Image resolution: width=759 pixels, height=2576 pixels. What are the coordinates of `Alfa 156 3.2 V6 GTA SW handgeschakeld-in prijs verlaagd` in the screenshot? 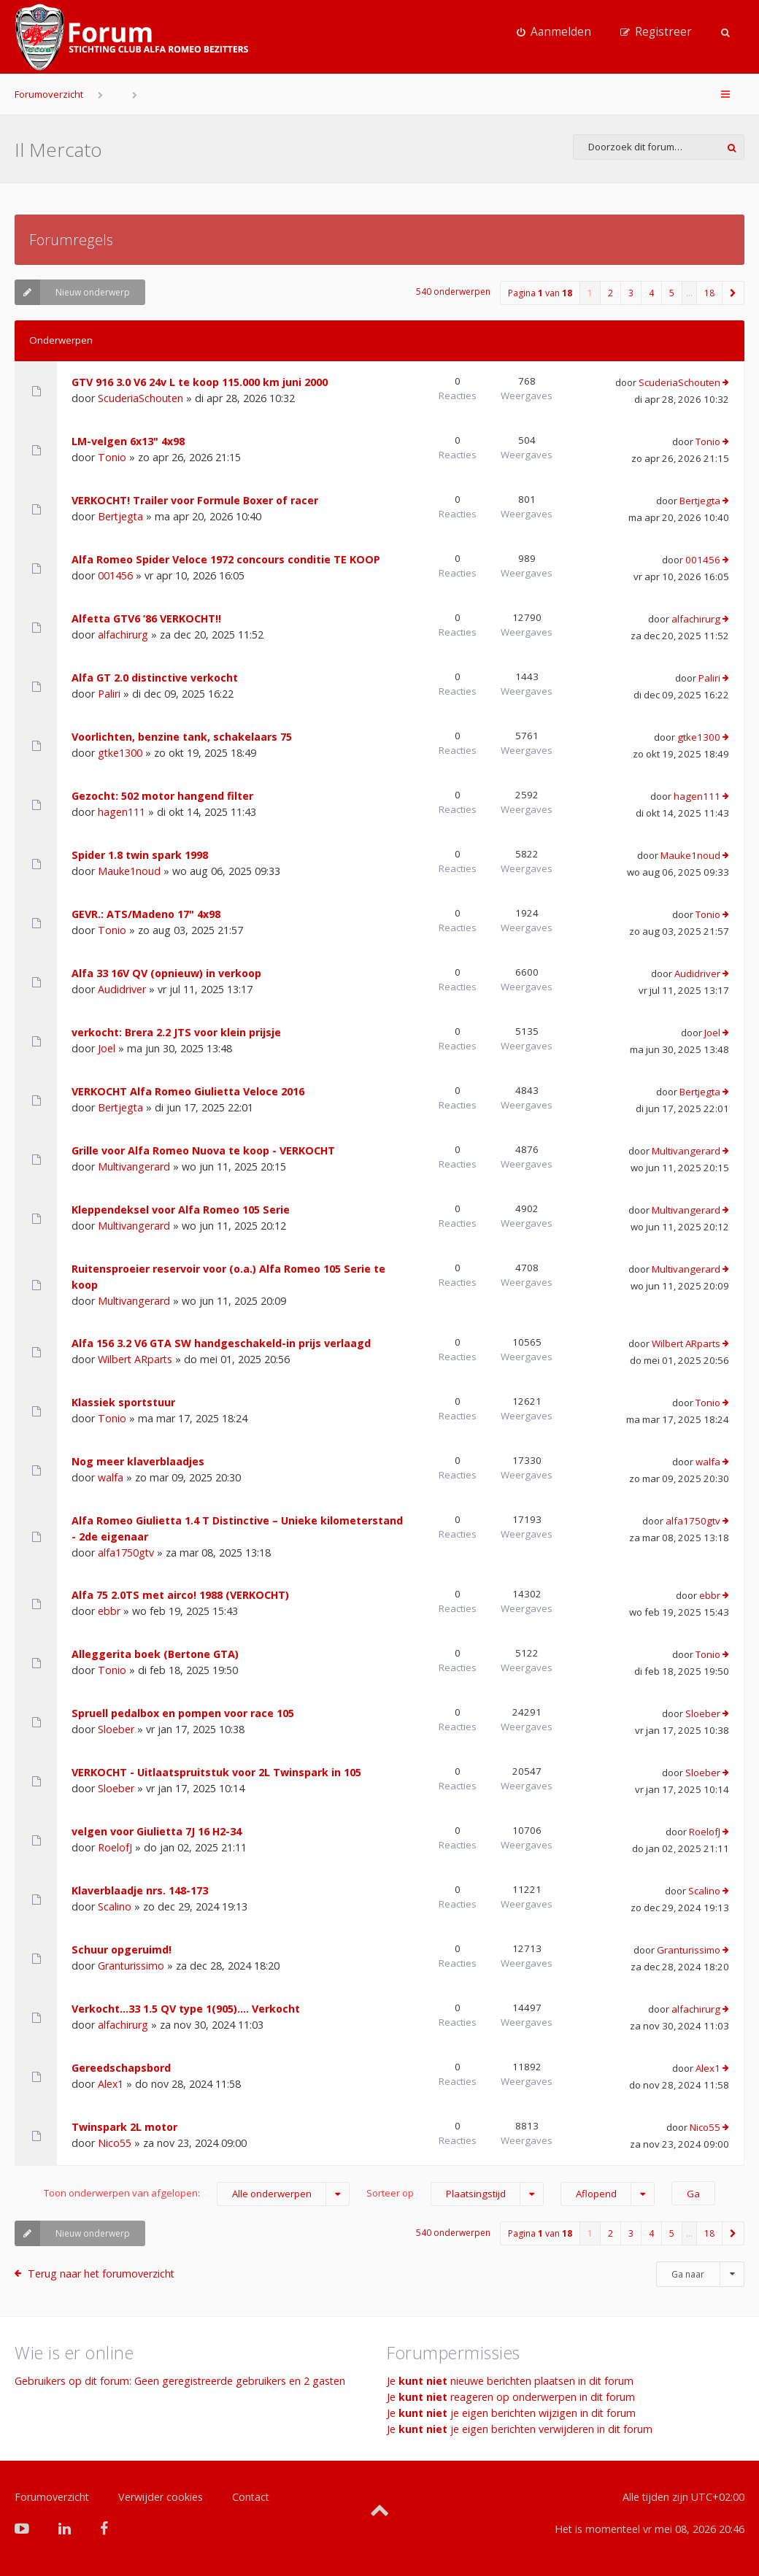 It's located at (221, 1343).